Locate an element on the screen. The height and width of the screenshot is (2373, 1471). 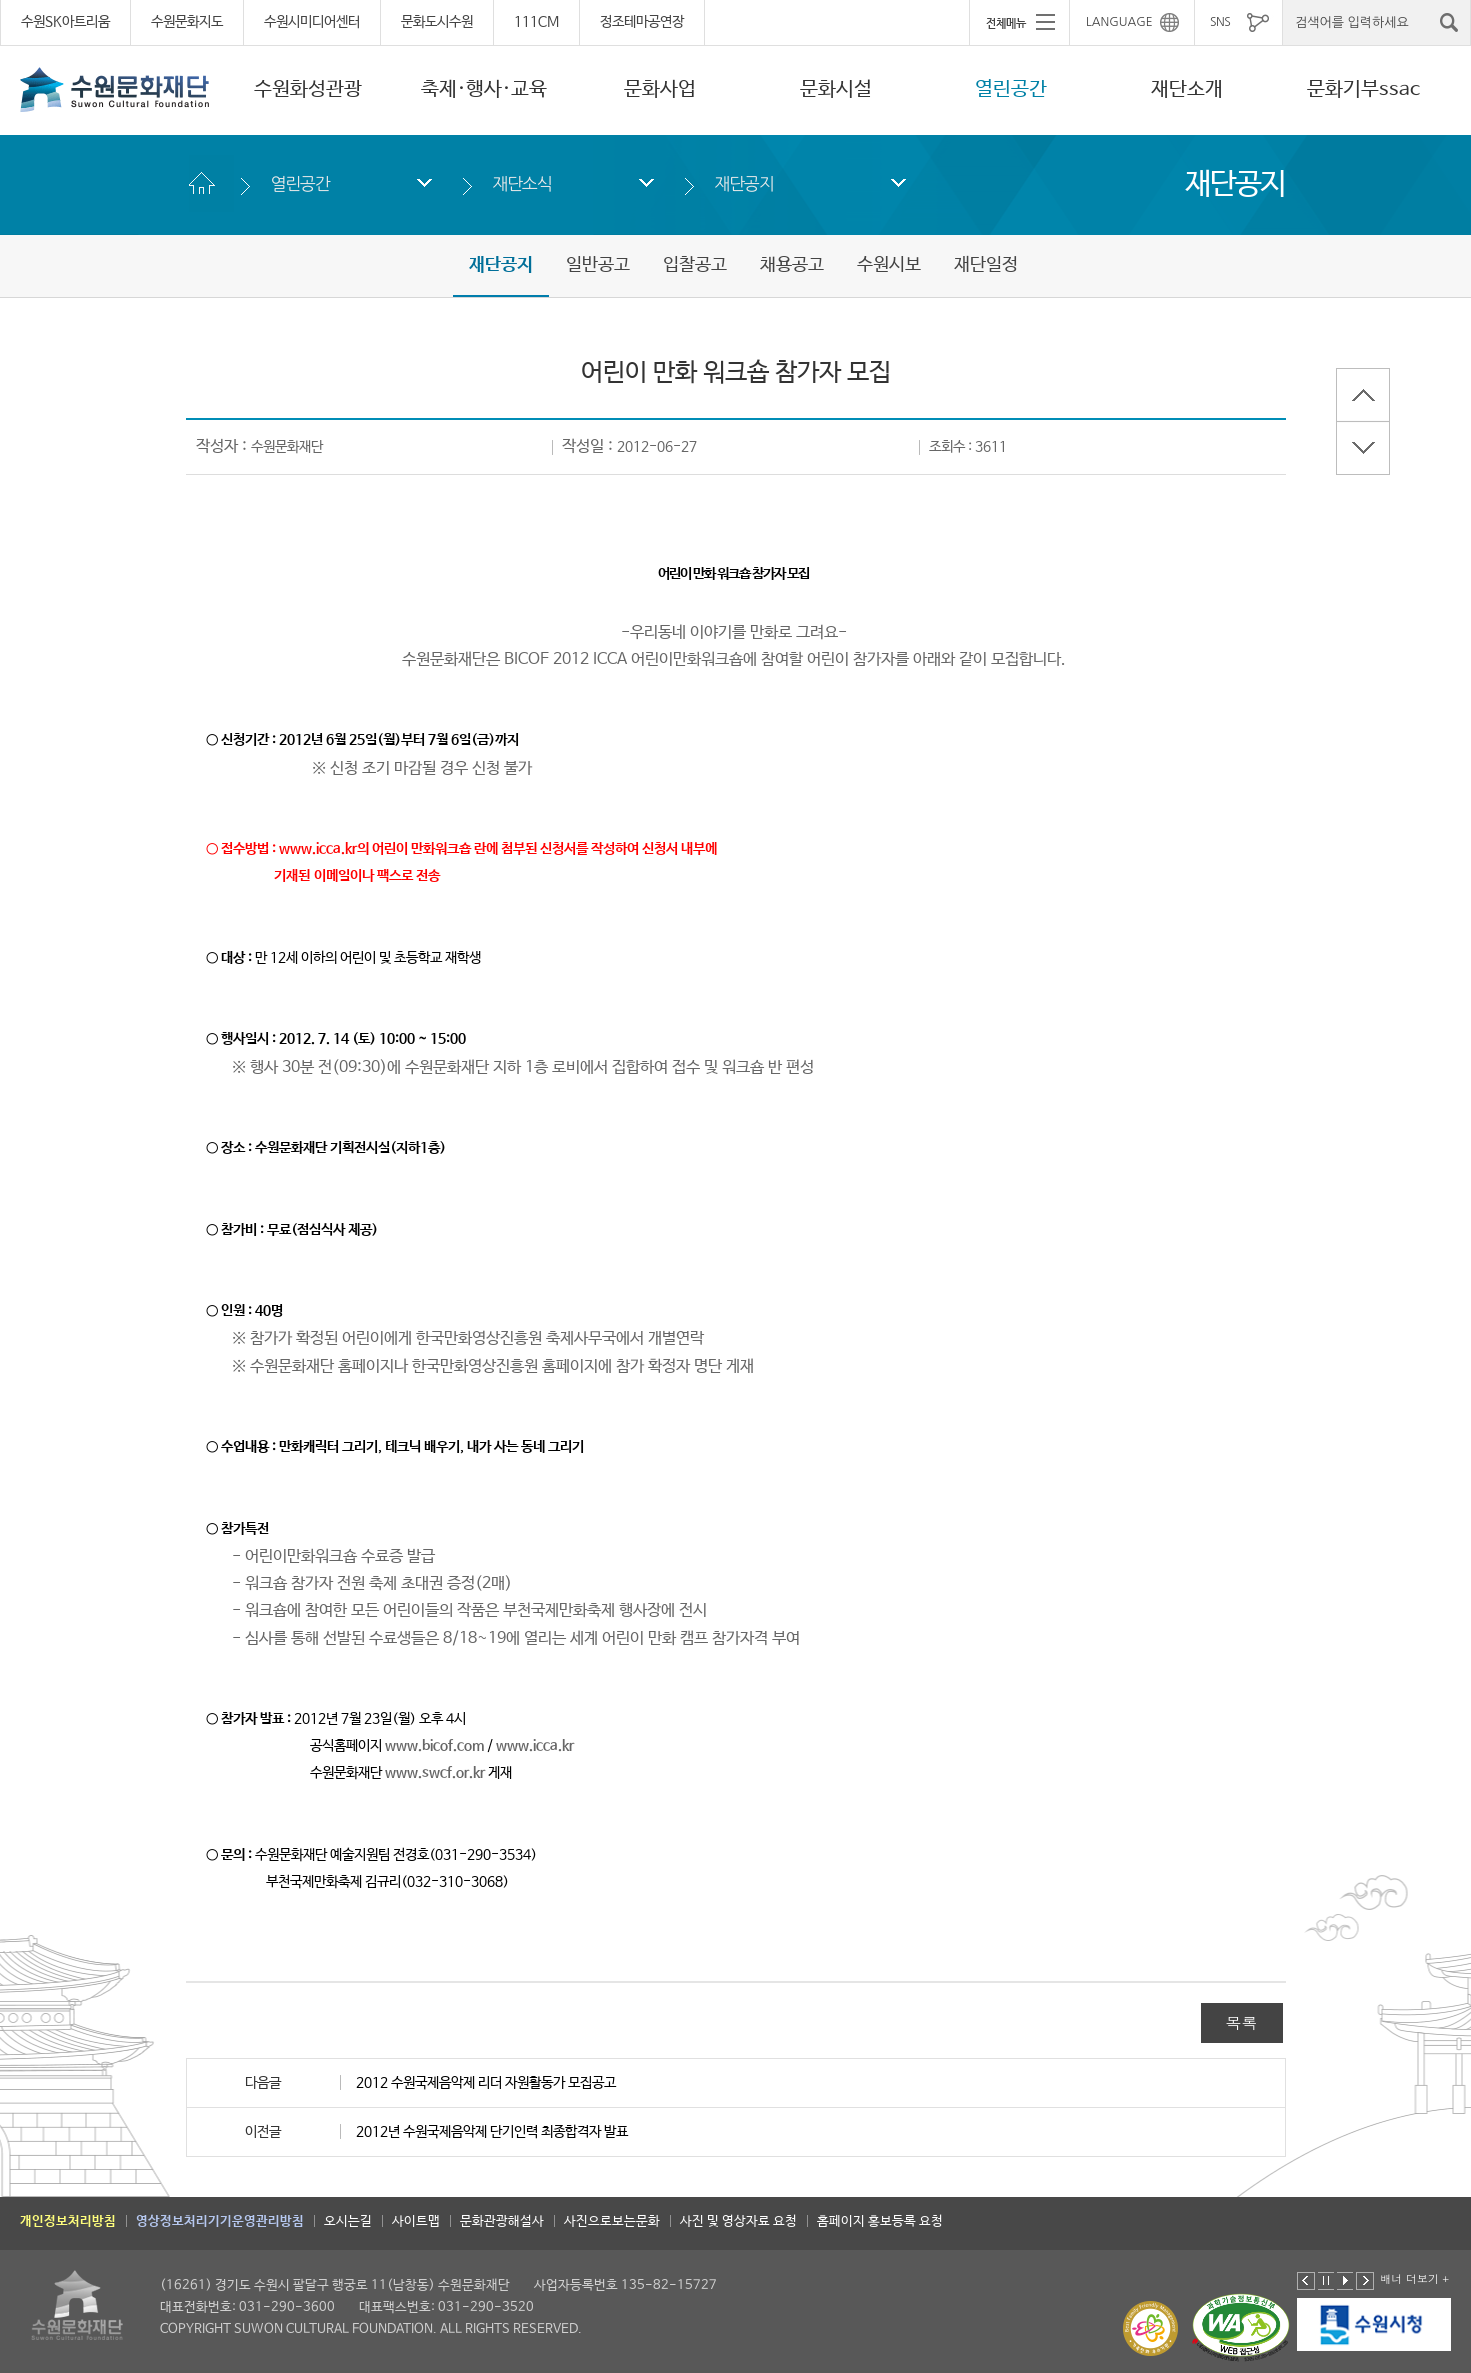
채용공고 is located at coordinates (792, 265).